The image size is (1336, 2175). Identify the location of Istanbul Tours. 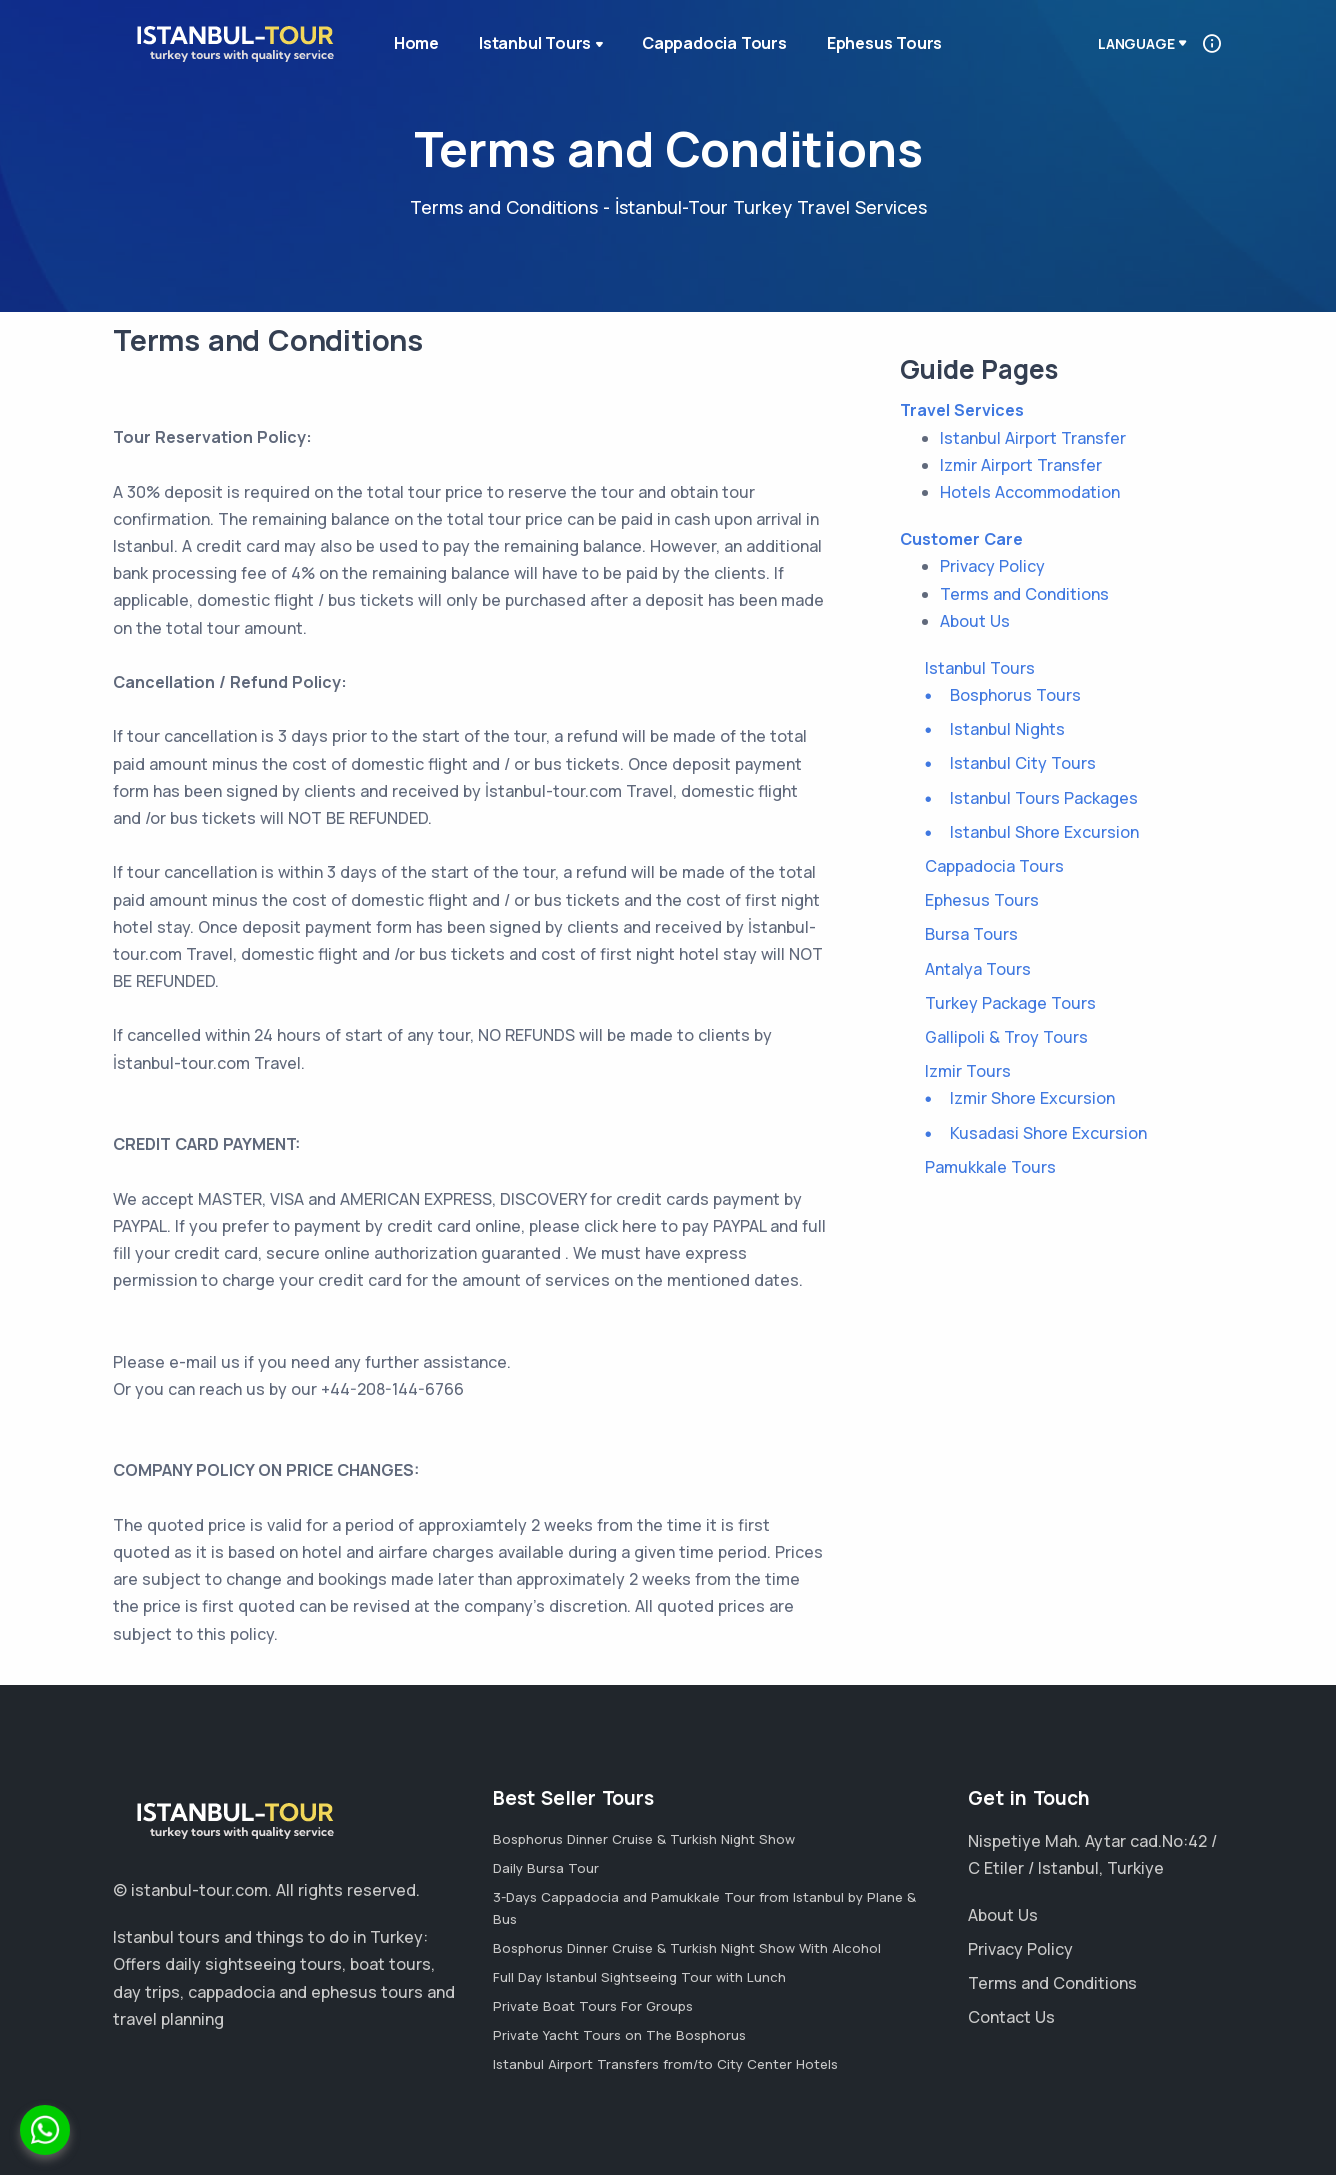
(543, 45).